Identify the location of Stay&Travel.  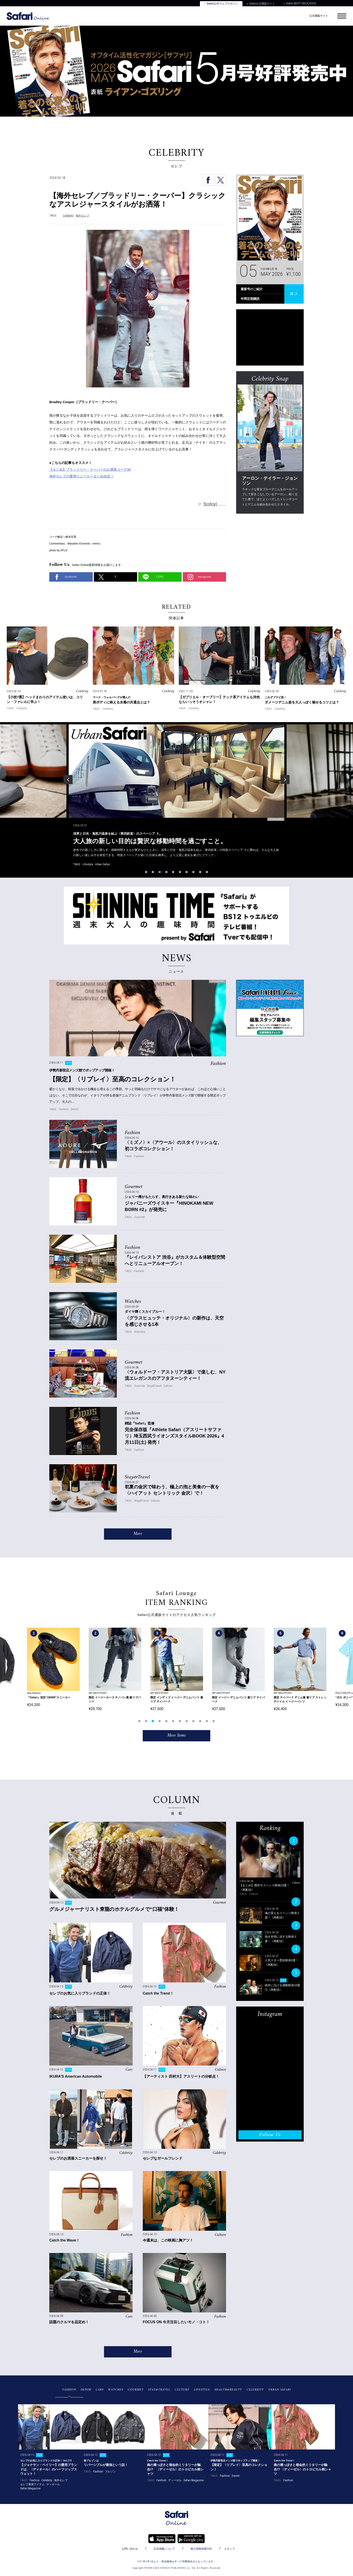
(154, 1386).